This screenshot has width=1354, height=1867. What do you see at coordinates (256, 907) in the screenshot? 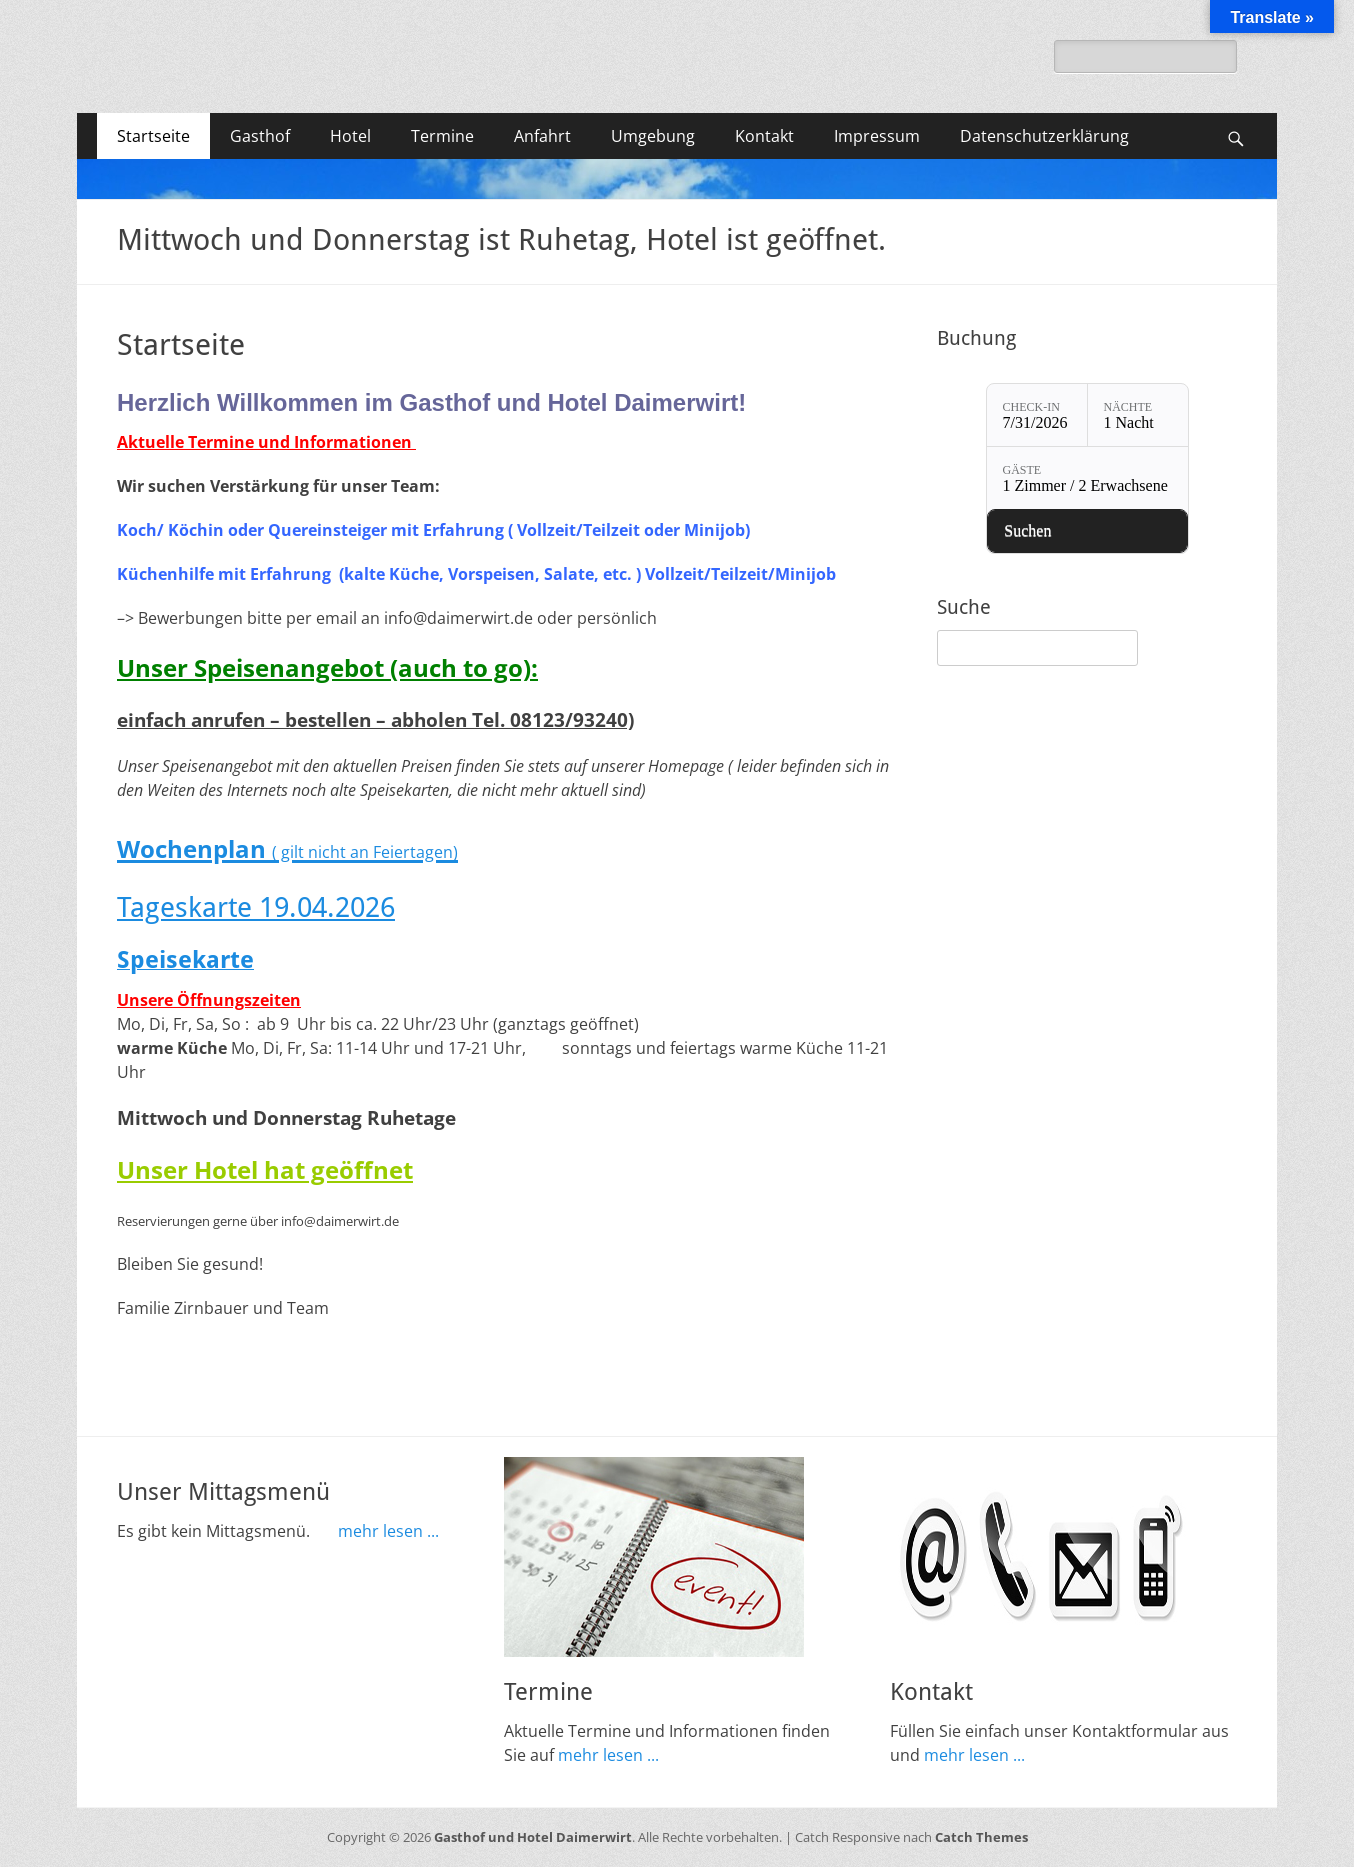
I see `Tageskarte 19.04.2026` at bounding box center [256, 907].